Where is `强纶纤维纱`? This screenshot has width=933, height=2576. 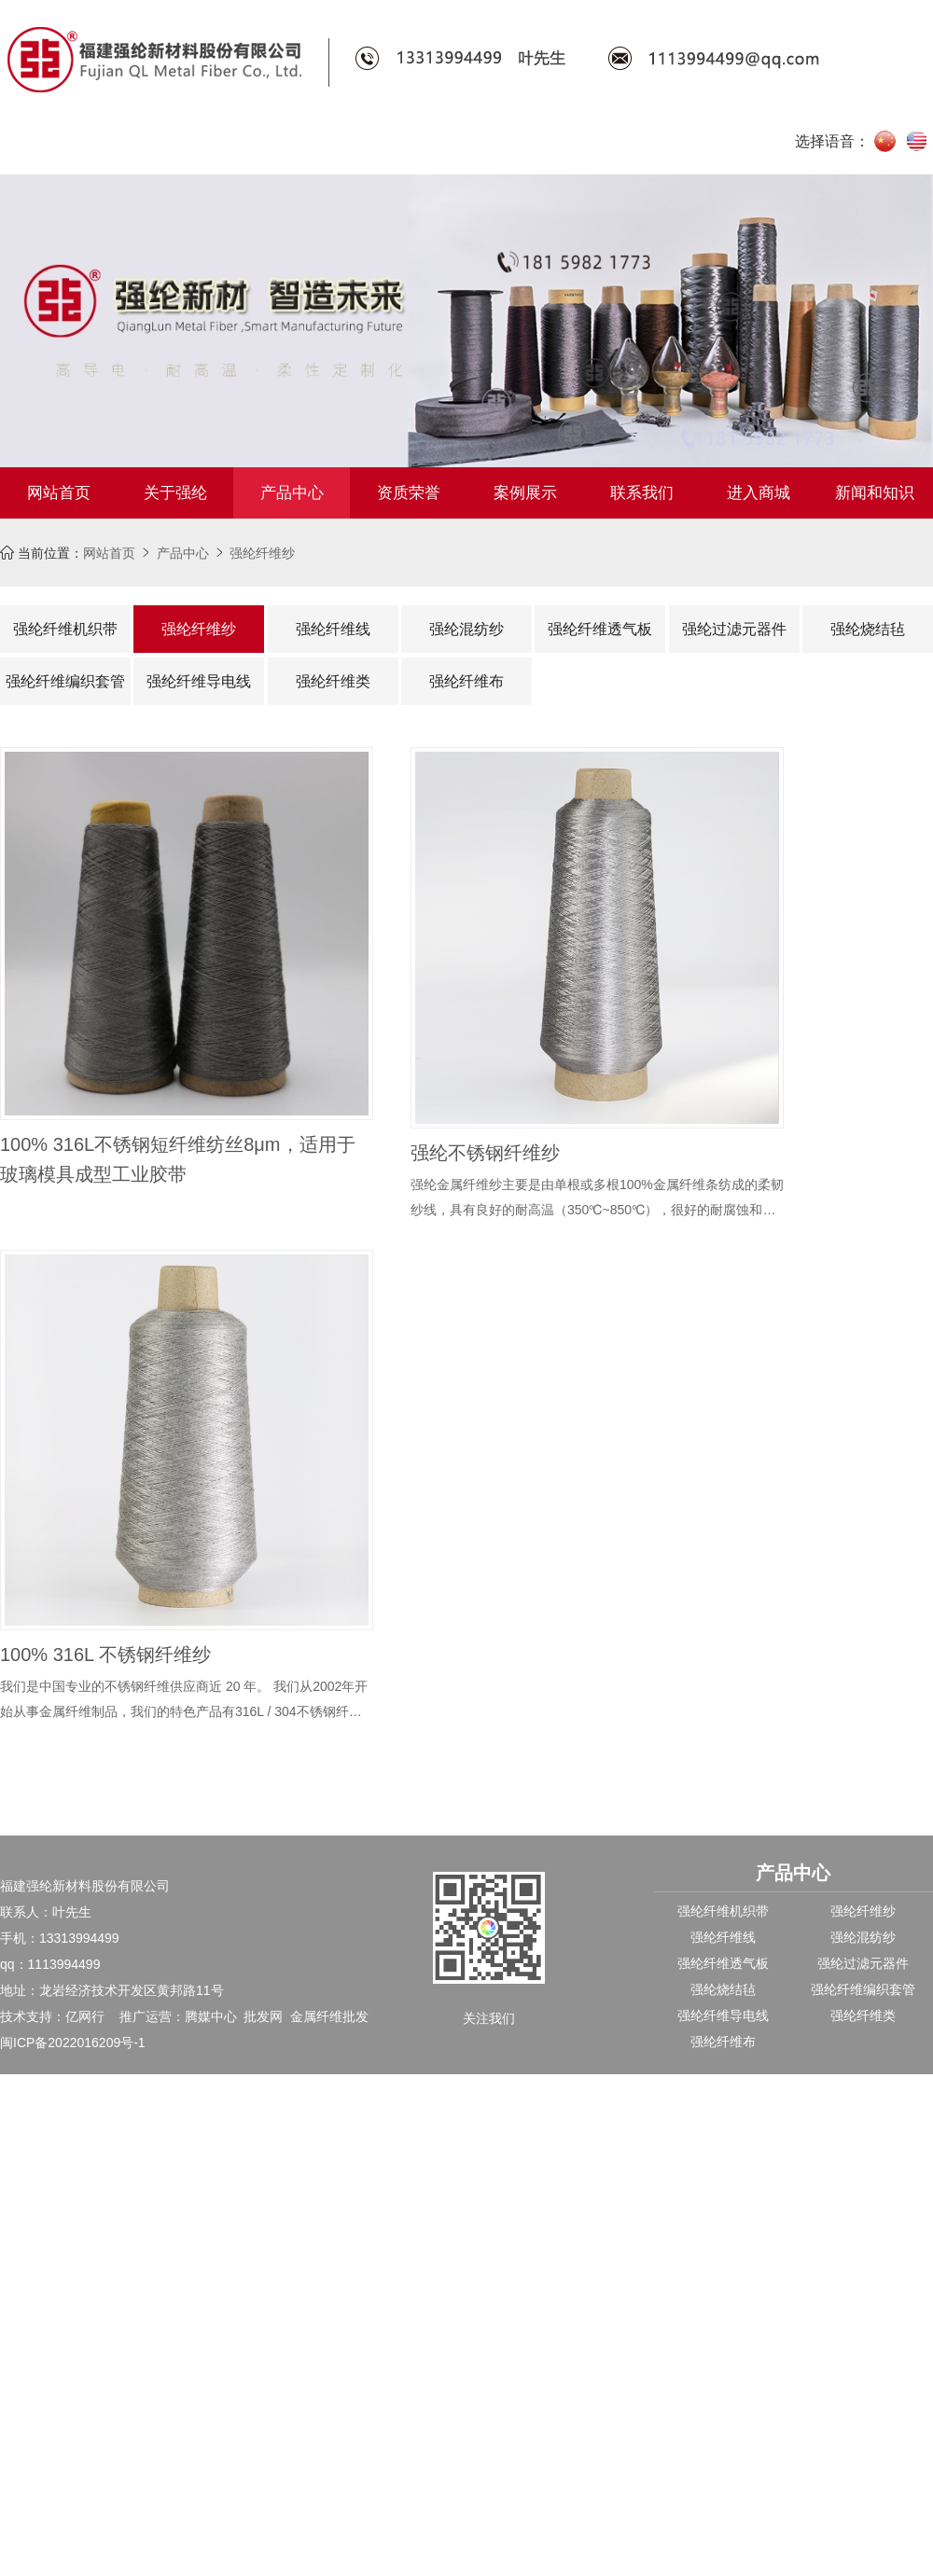
强纶纤维纱 is located at coordinates (262, 553).